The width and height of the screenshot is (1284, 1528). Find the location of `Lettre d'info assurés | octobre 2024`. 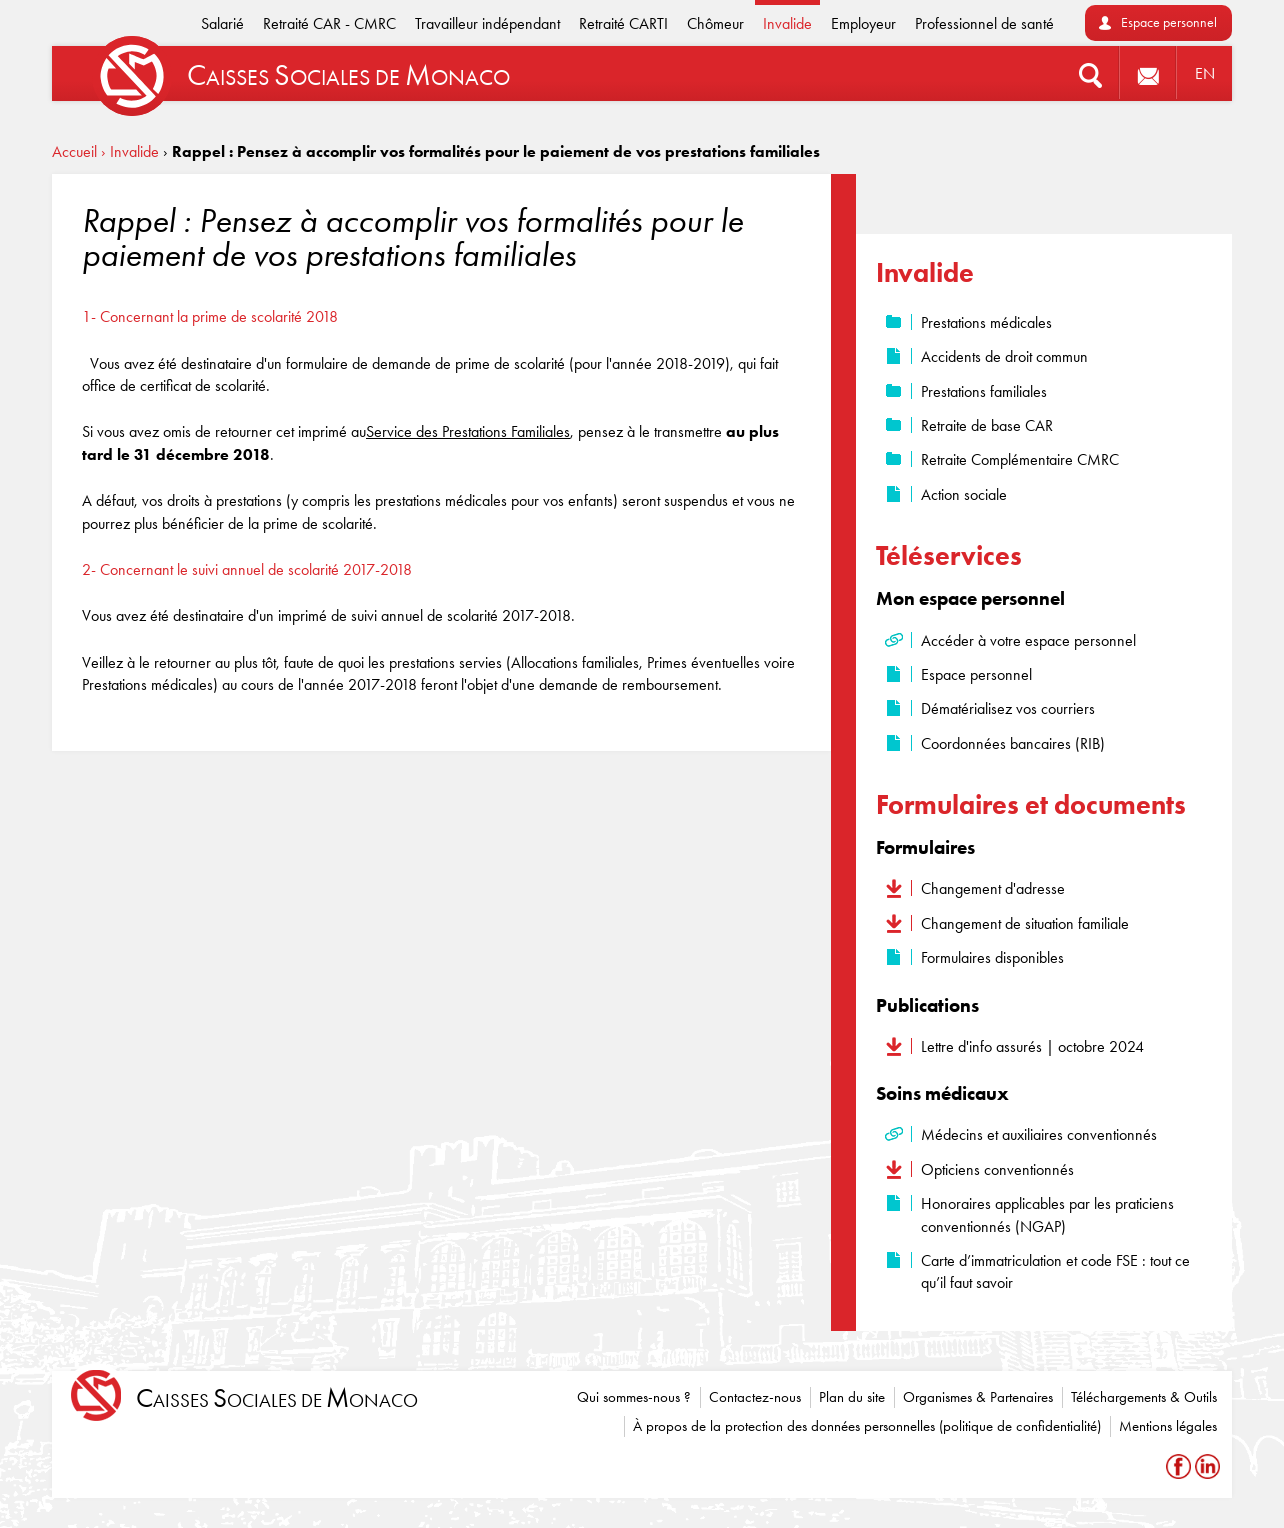

Lettre d'info assurés | octobre 2024 is located at coordinates (1032, 1046).